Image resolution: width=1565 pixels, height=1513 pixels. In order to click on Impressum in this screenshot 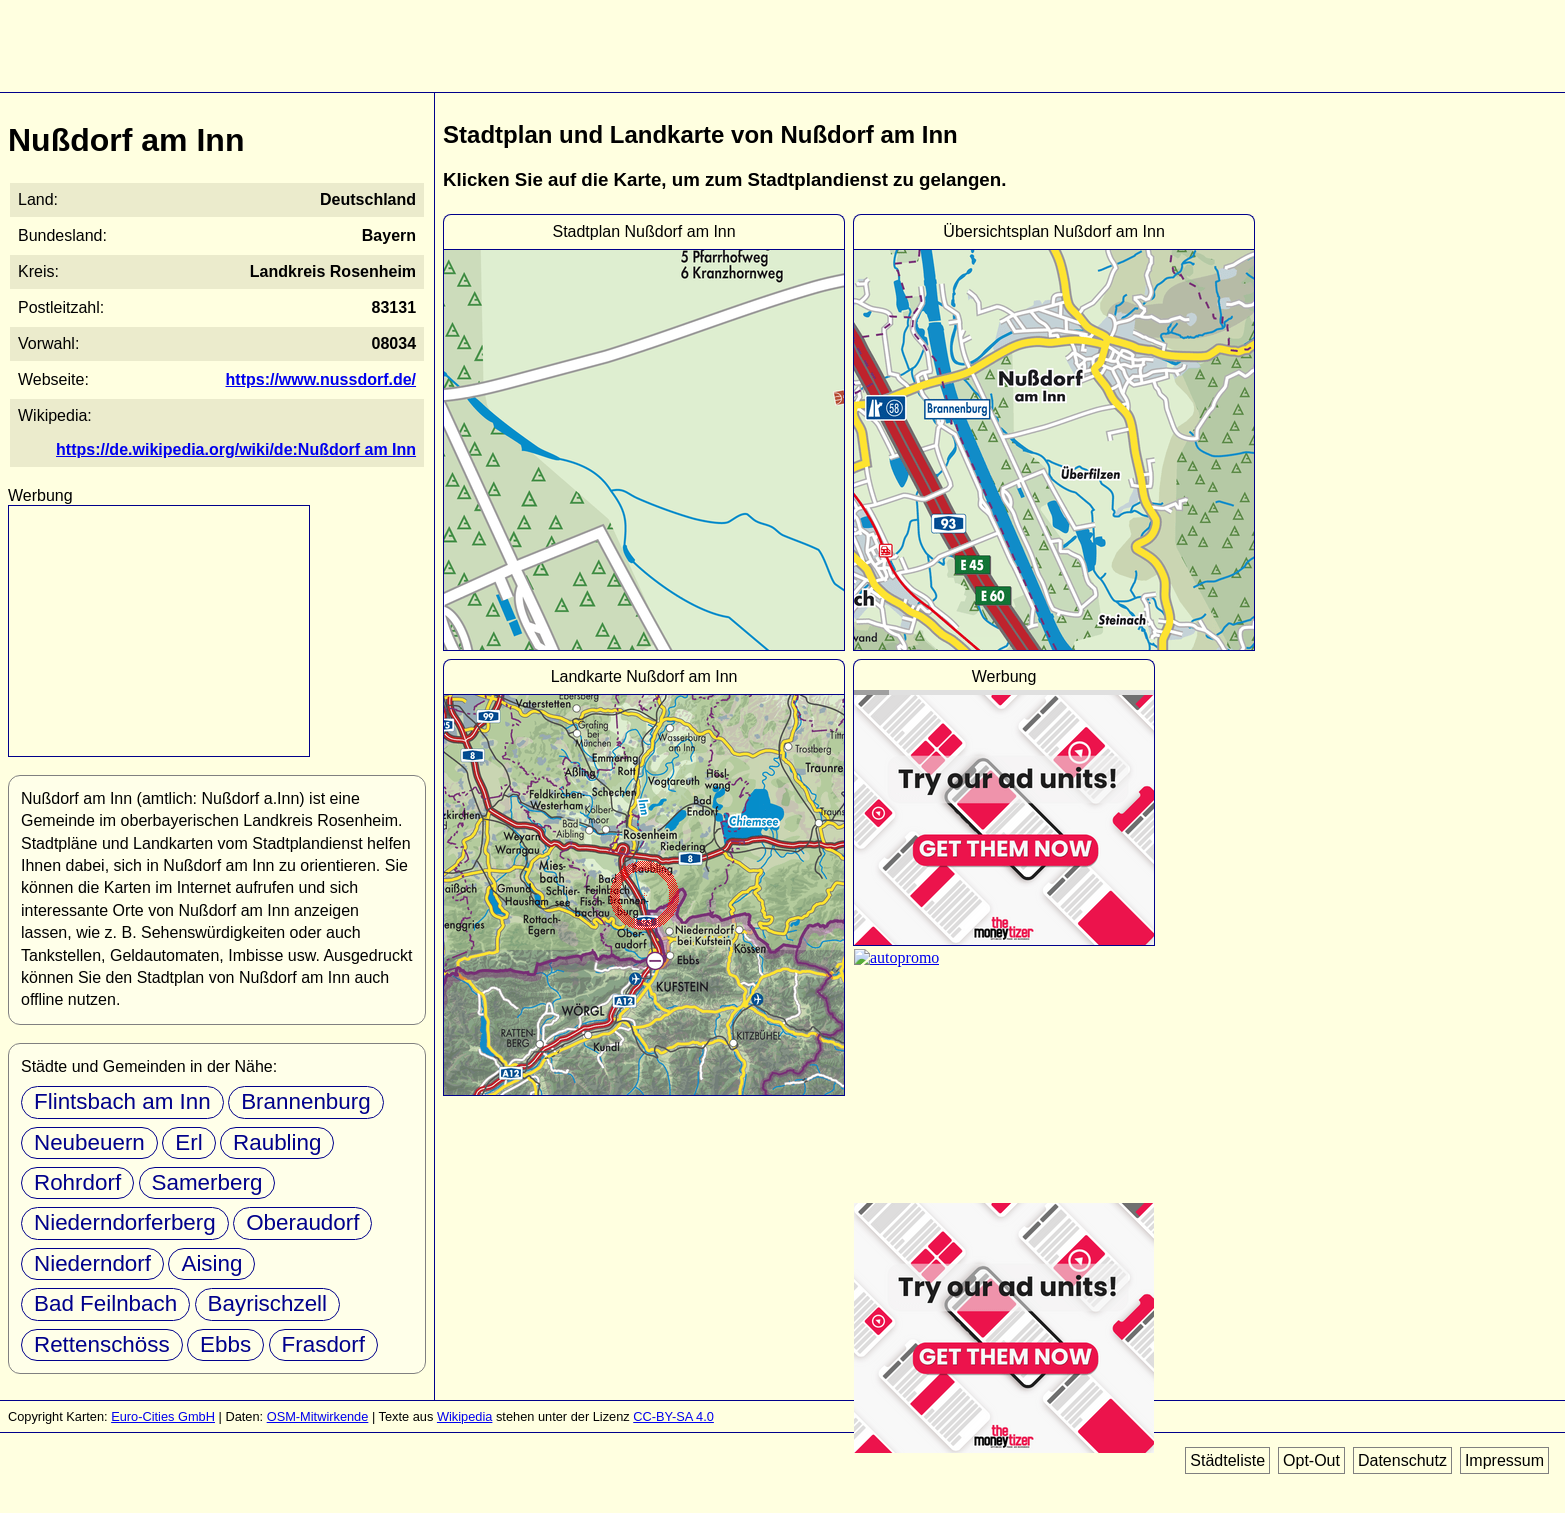, I will do `click(1504, 1460)`.